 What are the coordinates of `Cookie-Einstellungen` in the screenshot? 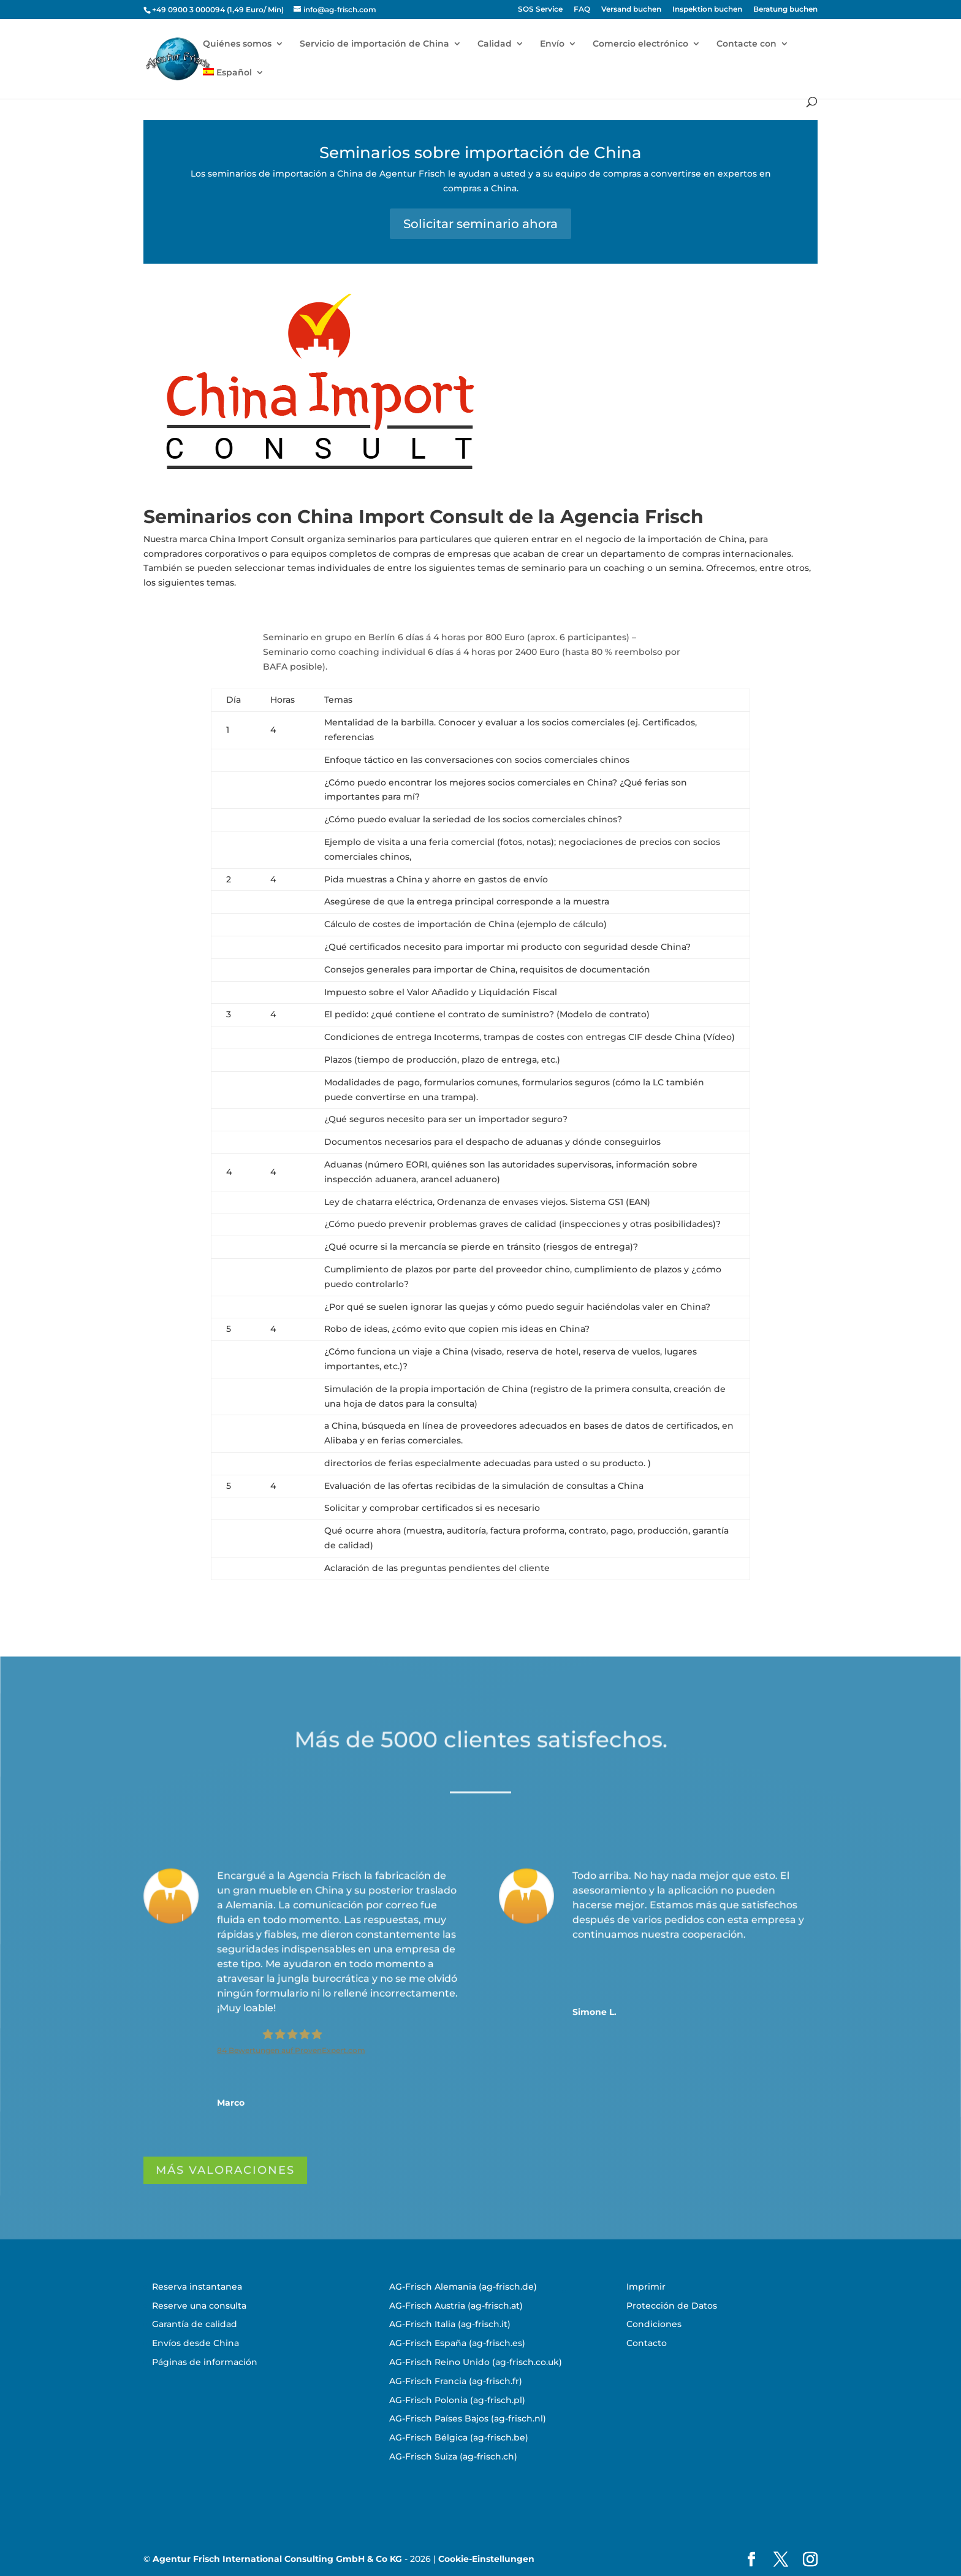 It's located at (486, 2558).